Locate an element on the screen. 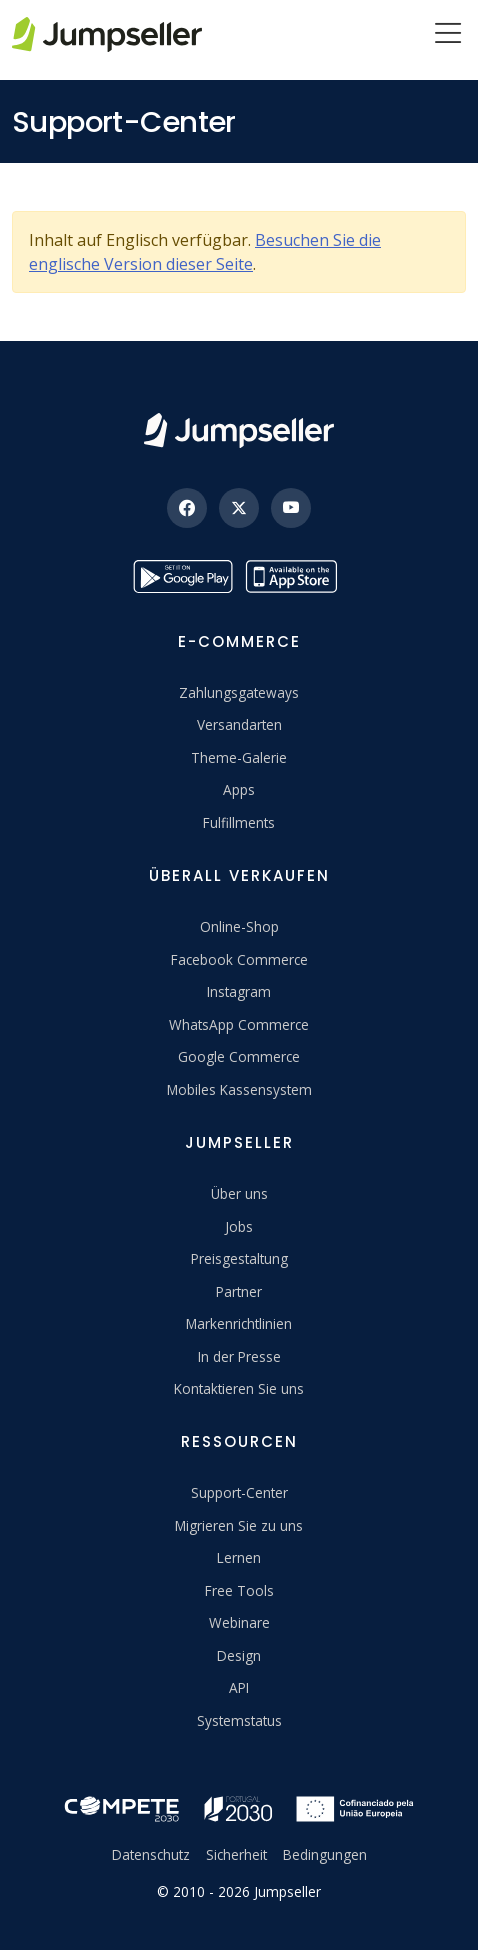 The height and width of the screenshot is (1950, 478). API is located at coordinates (239, 1687).